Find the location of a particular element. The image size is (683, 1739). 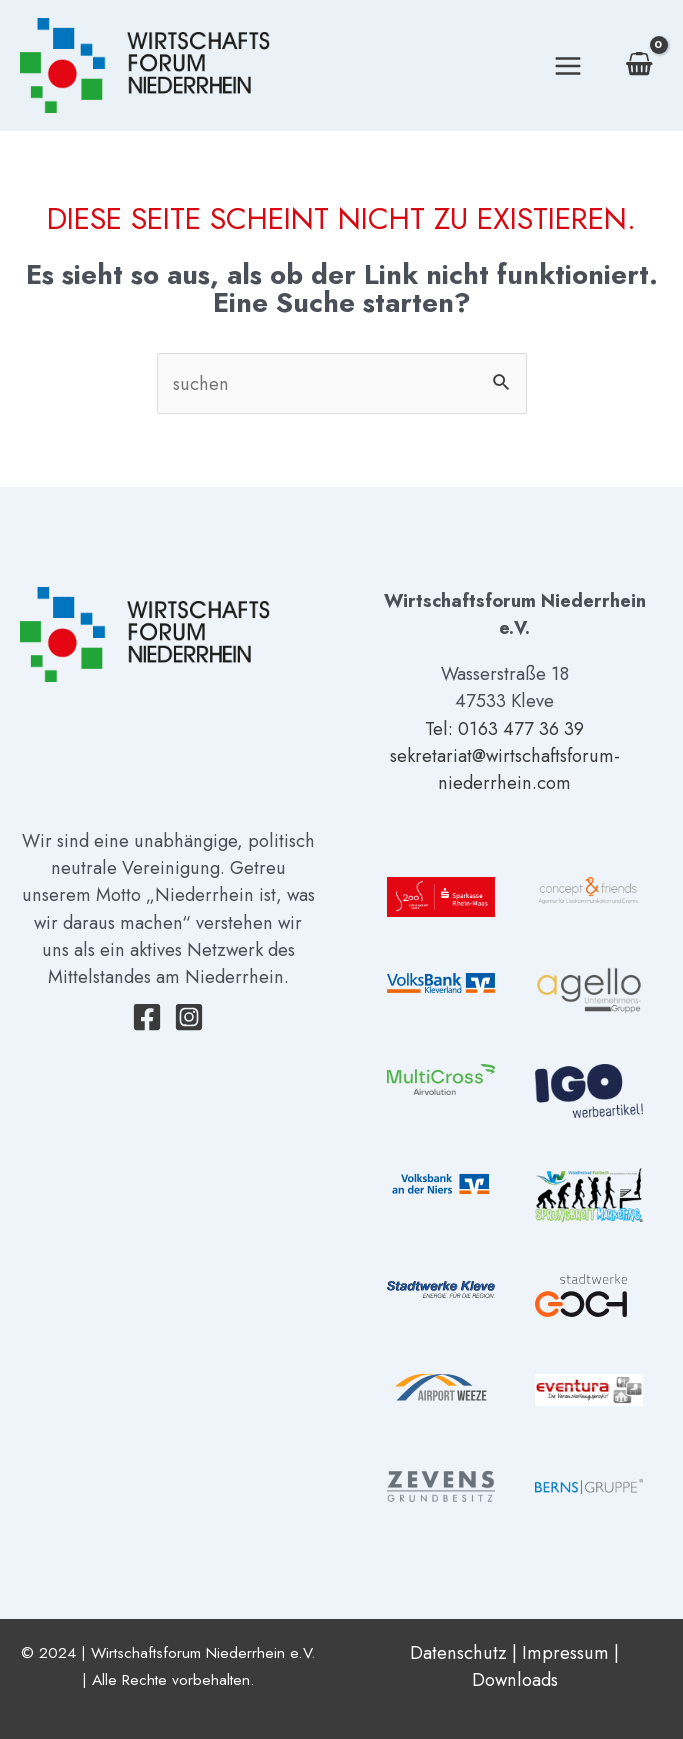

Tel: 01 is located at coordinates (451, 728).